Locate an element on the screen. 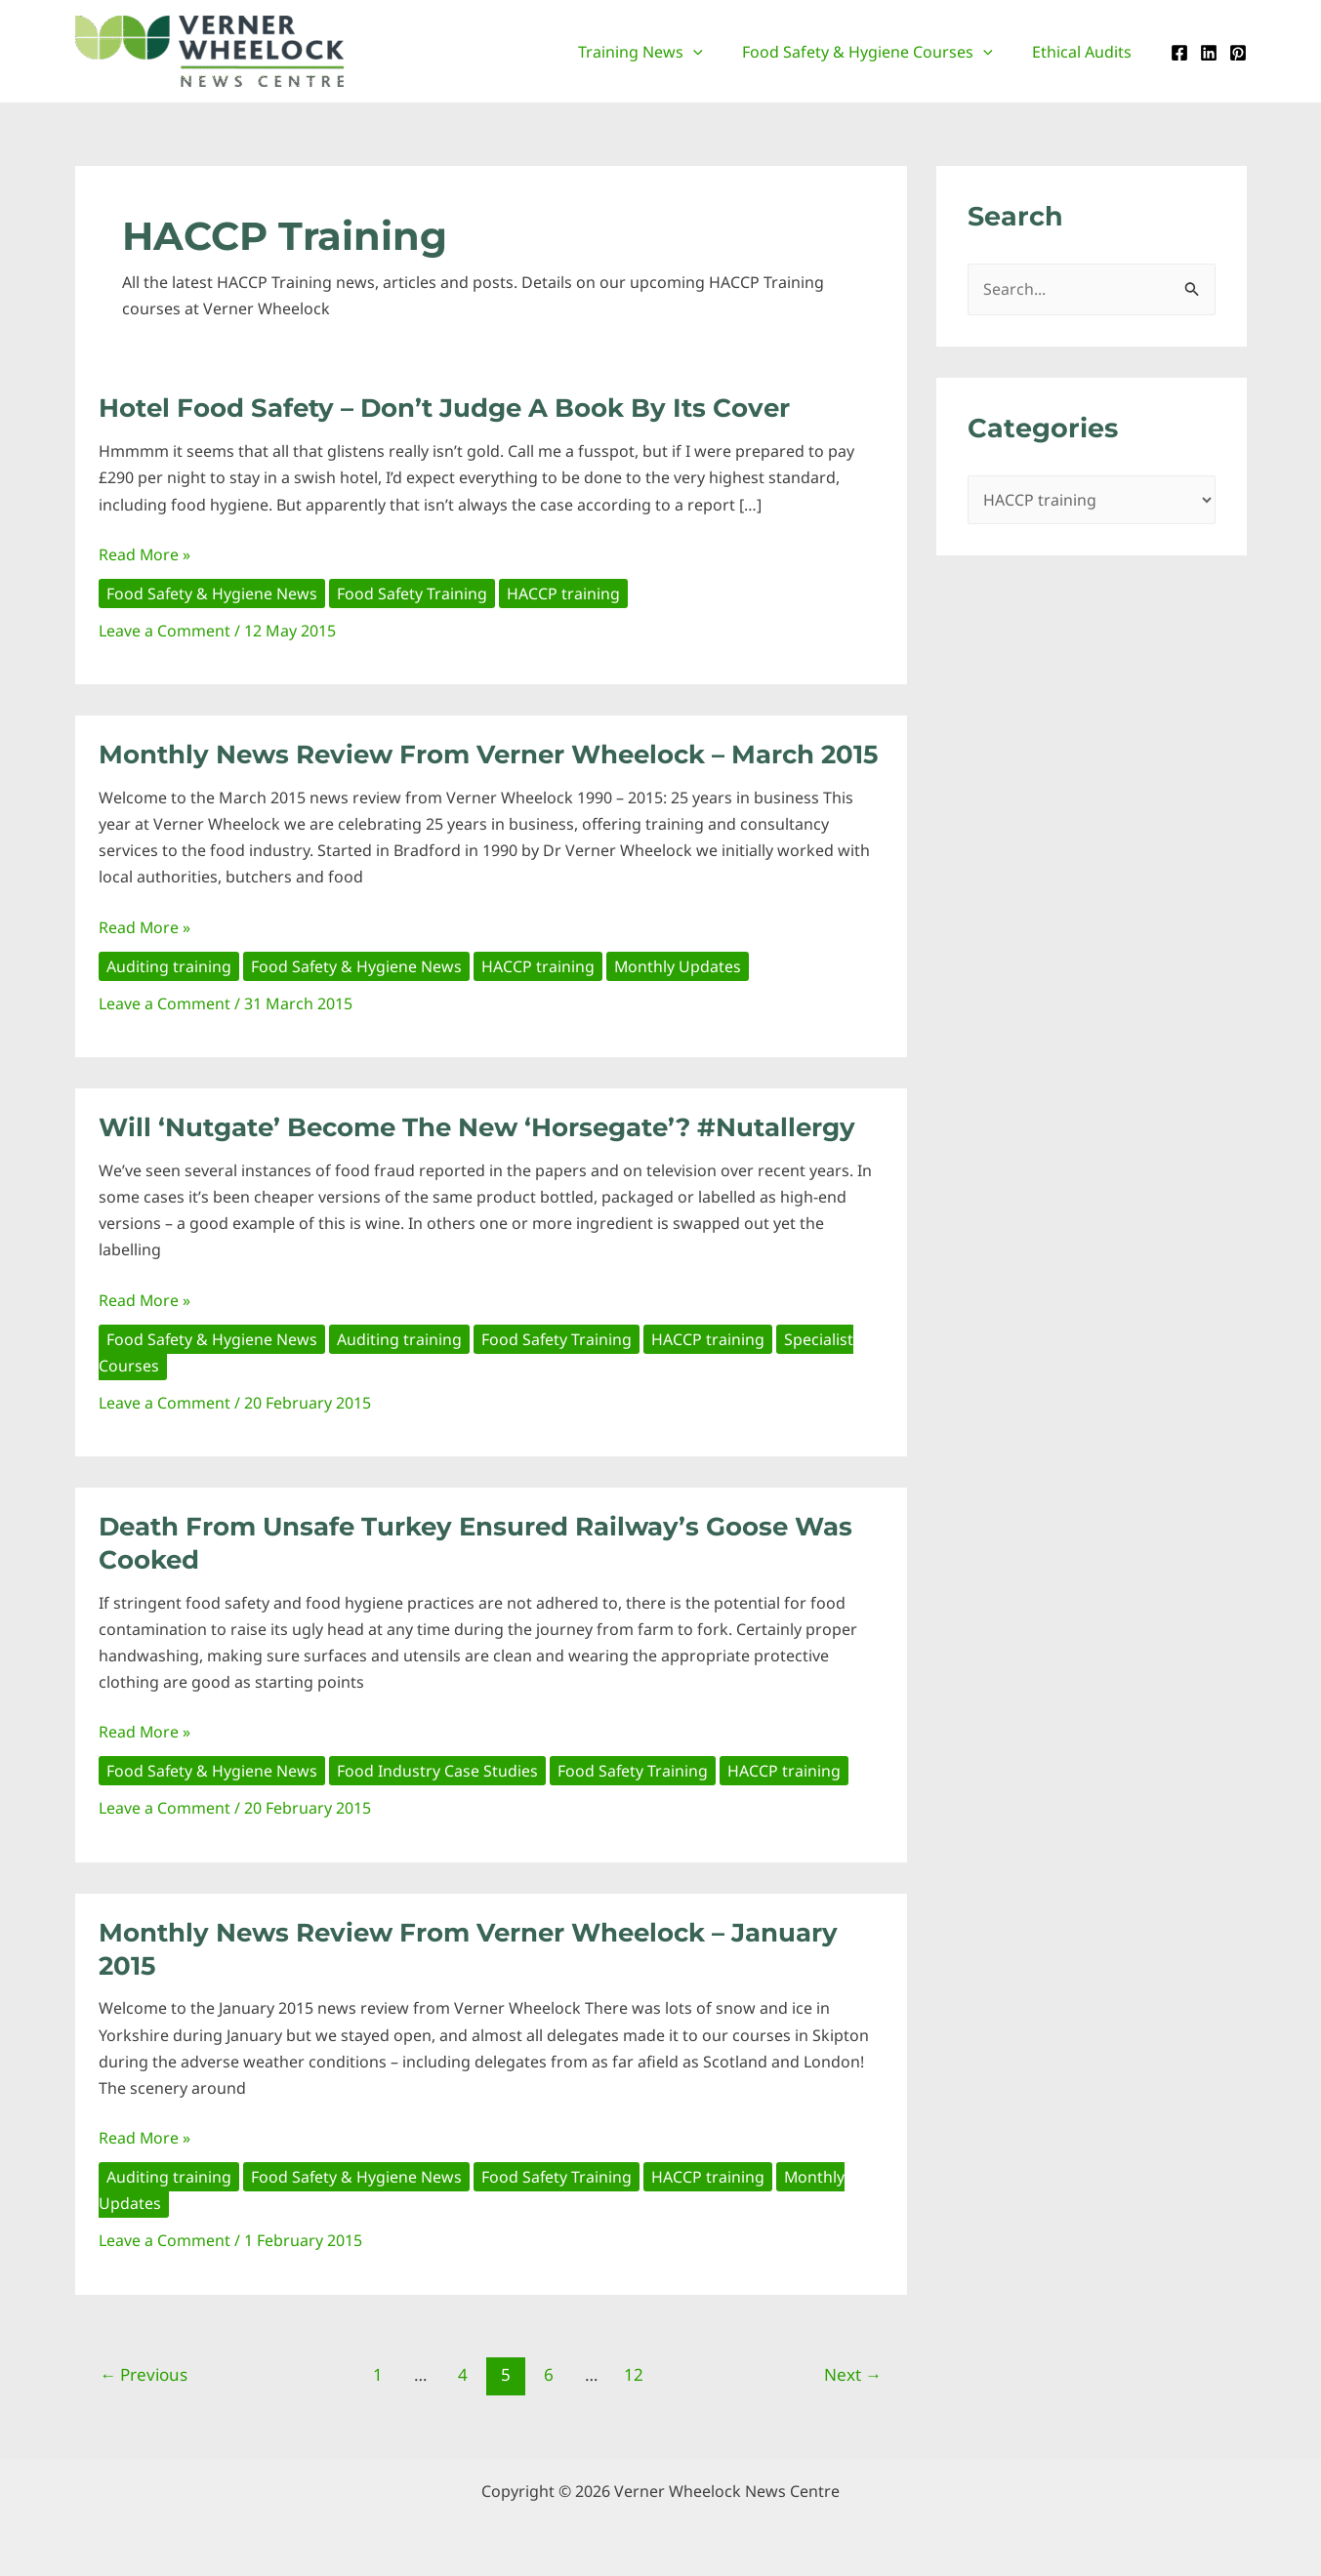 This screenshot has height=2576, width=1321. Monthly Updates is located at coordinates (679, 966).